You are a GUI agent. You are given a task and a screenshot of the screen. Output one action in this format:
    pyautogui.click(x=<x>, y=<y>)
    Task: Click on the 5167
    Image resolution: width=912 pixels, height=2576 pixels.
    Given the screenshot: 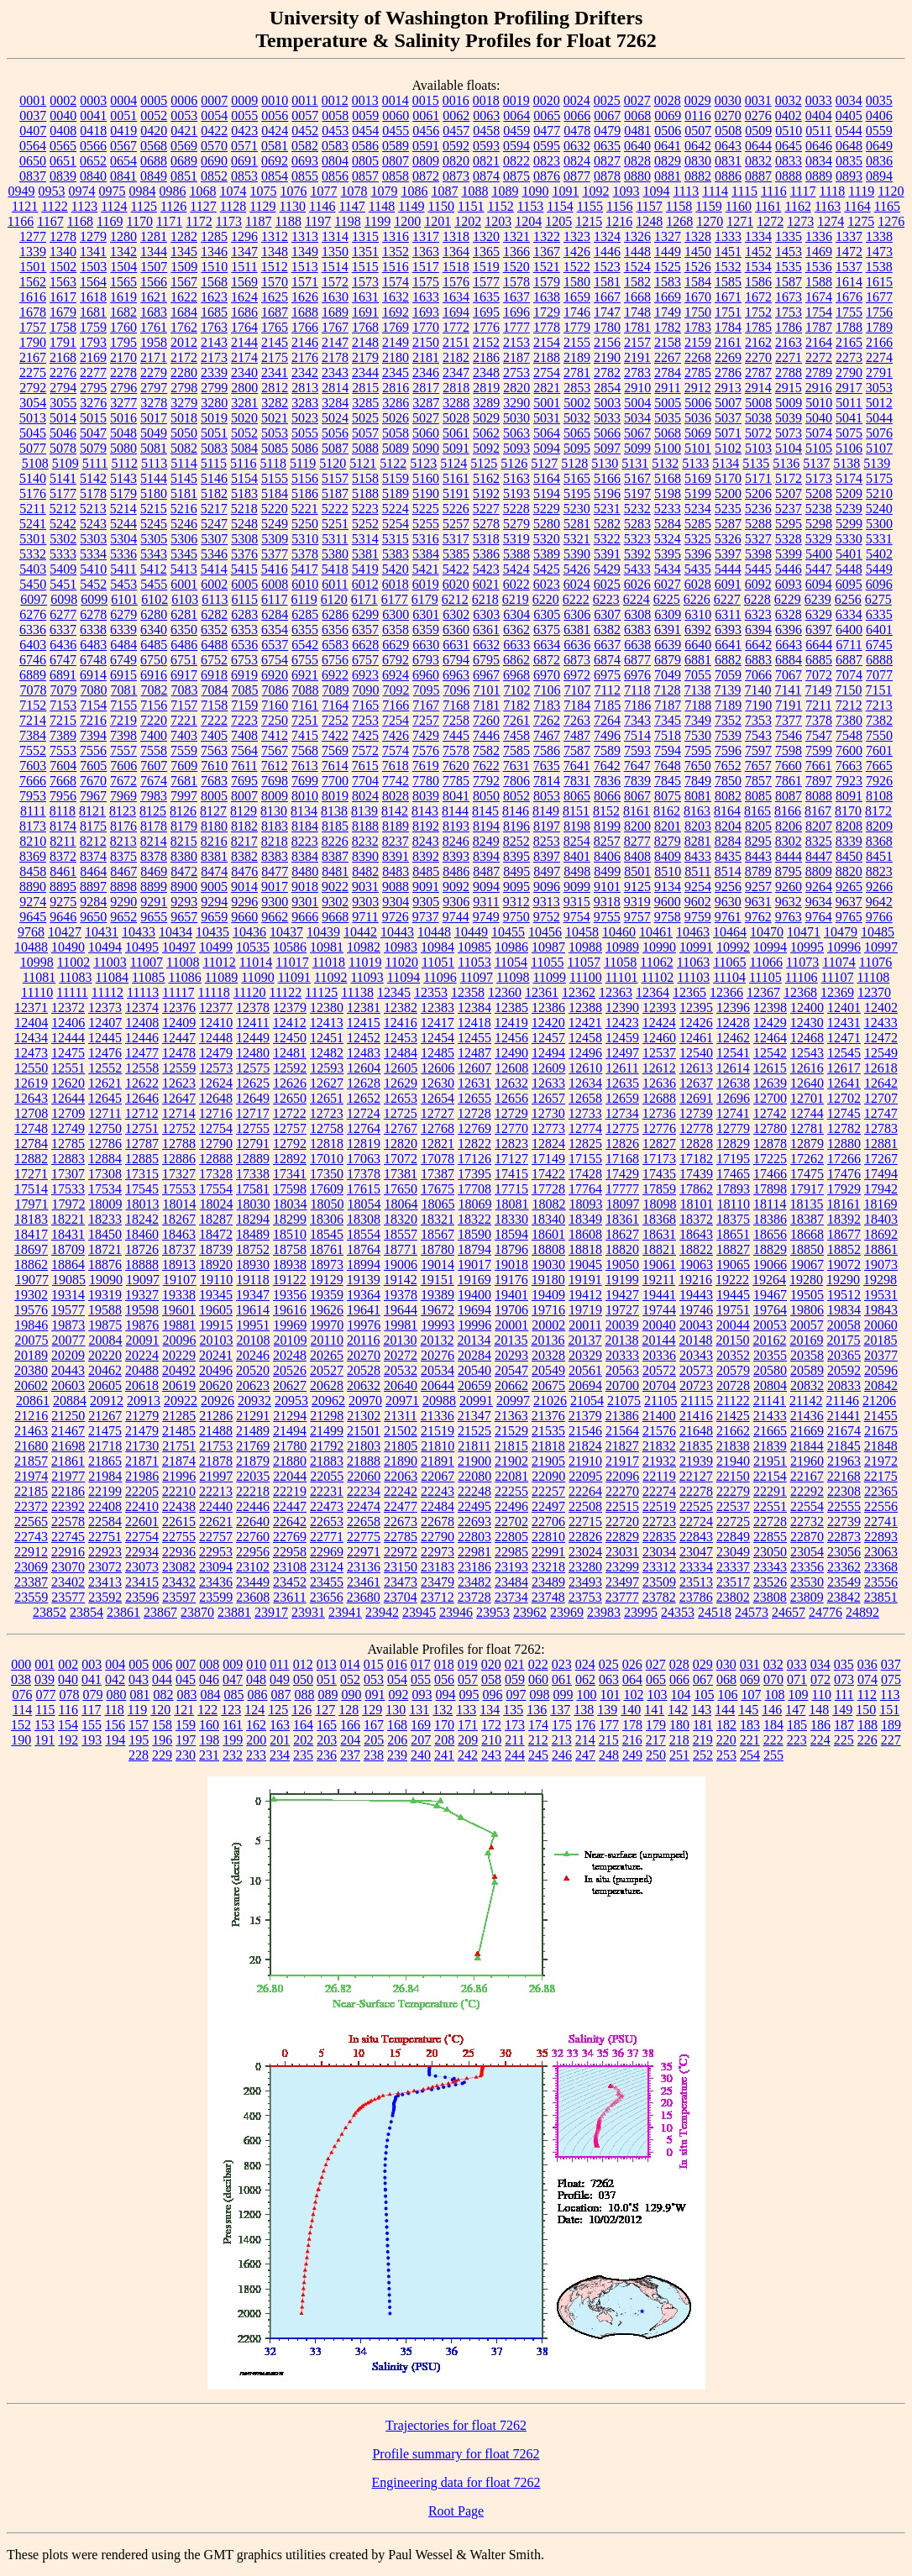 What is the action you would take?
    pyautogui.click(x=637, y=478)
    